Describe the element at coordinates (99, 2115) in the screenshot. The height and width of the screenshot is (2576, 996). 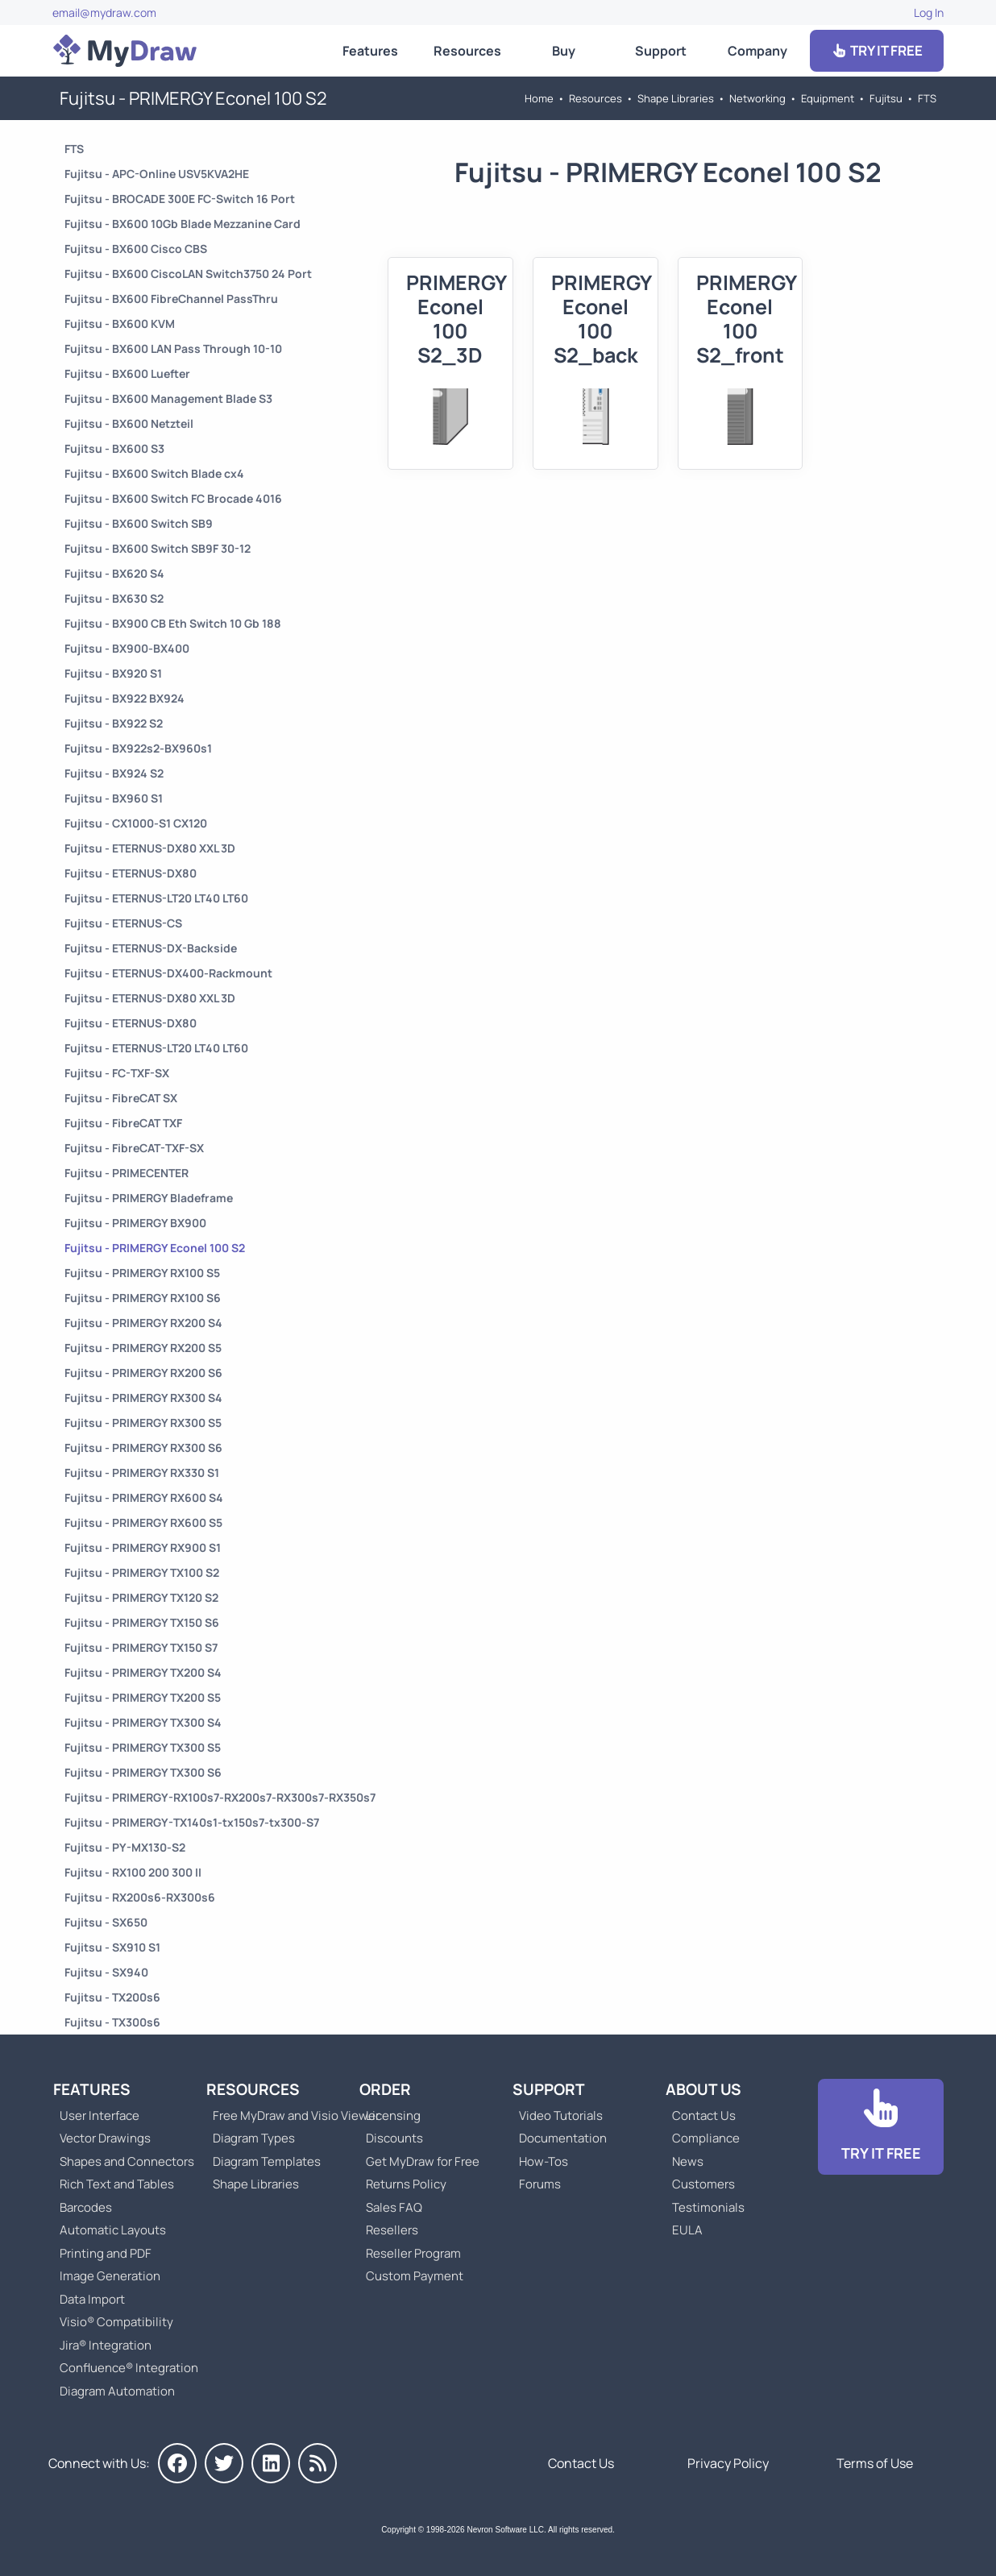
I see `User Interface [Go to MyDraw User Interface]` at that location.